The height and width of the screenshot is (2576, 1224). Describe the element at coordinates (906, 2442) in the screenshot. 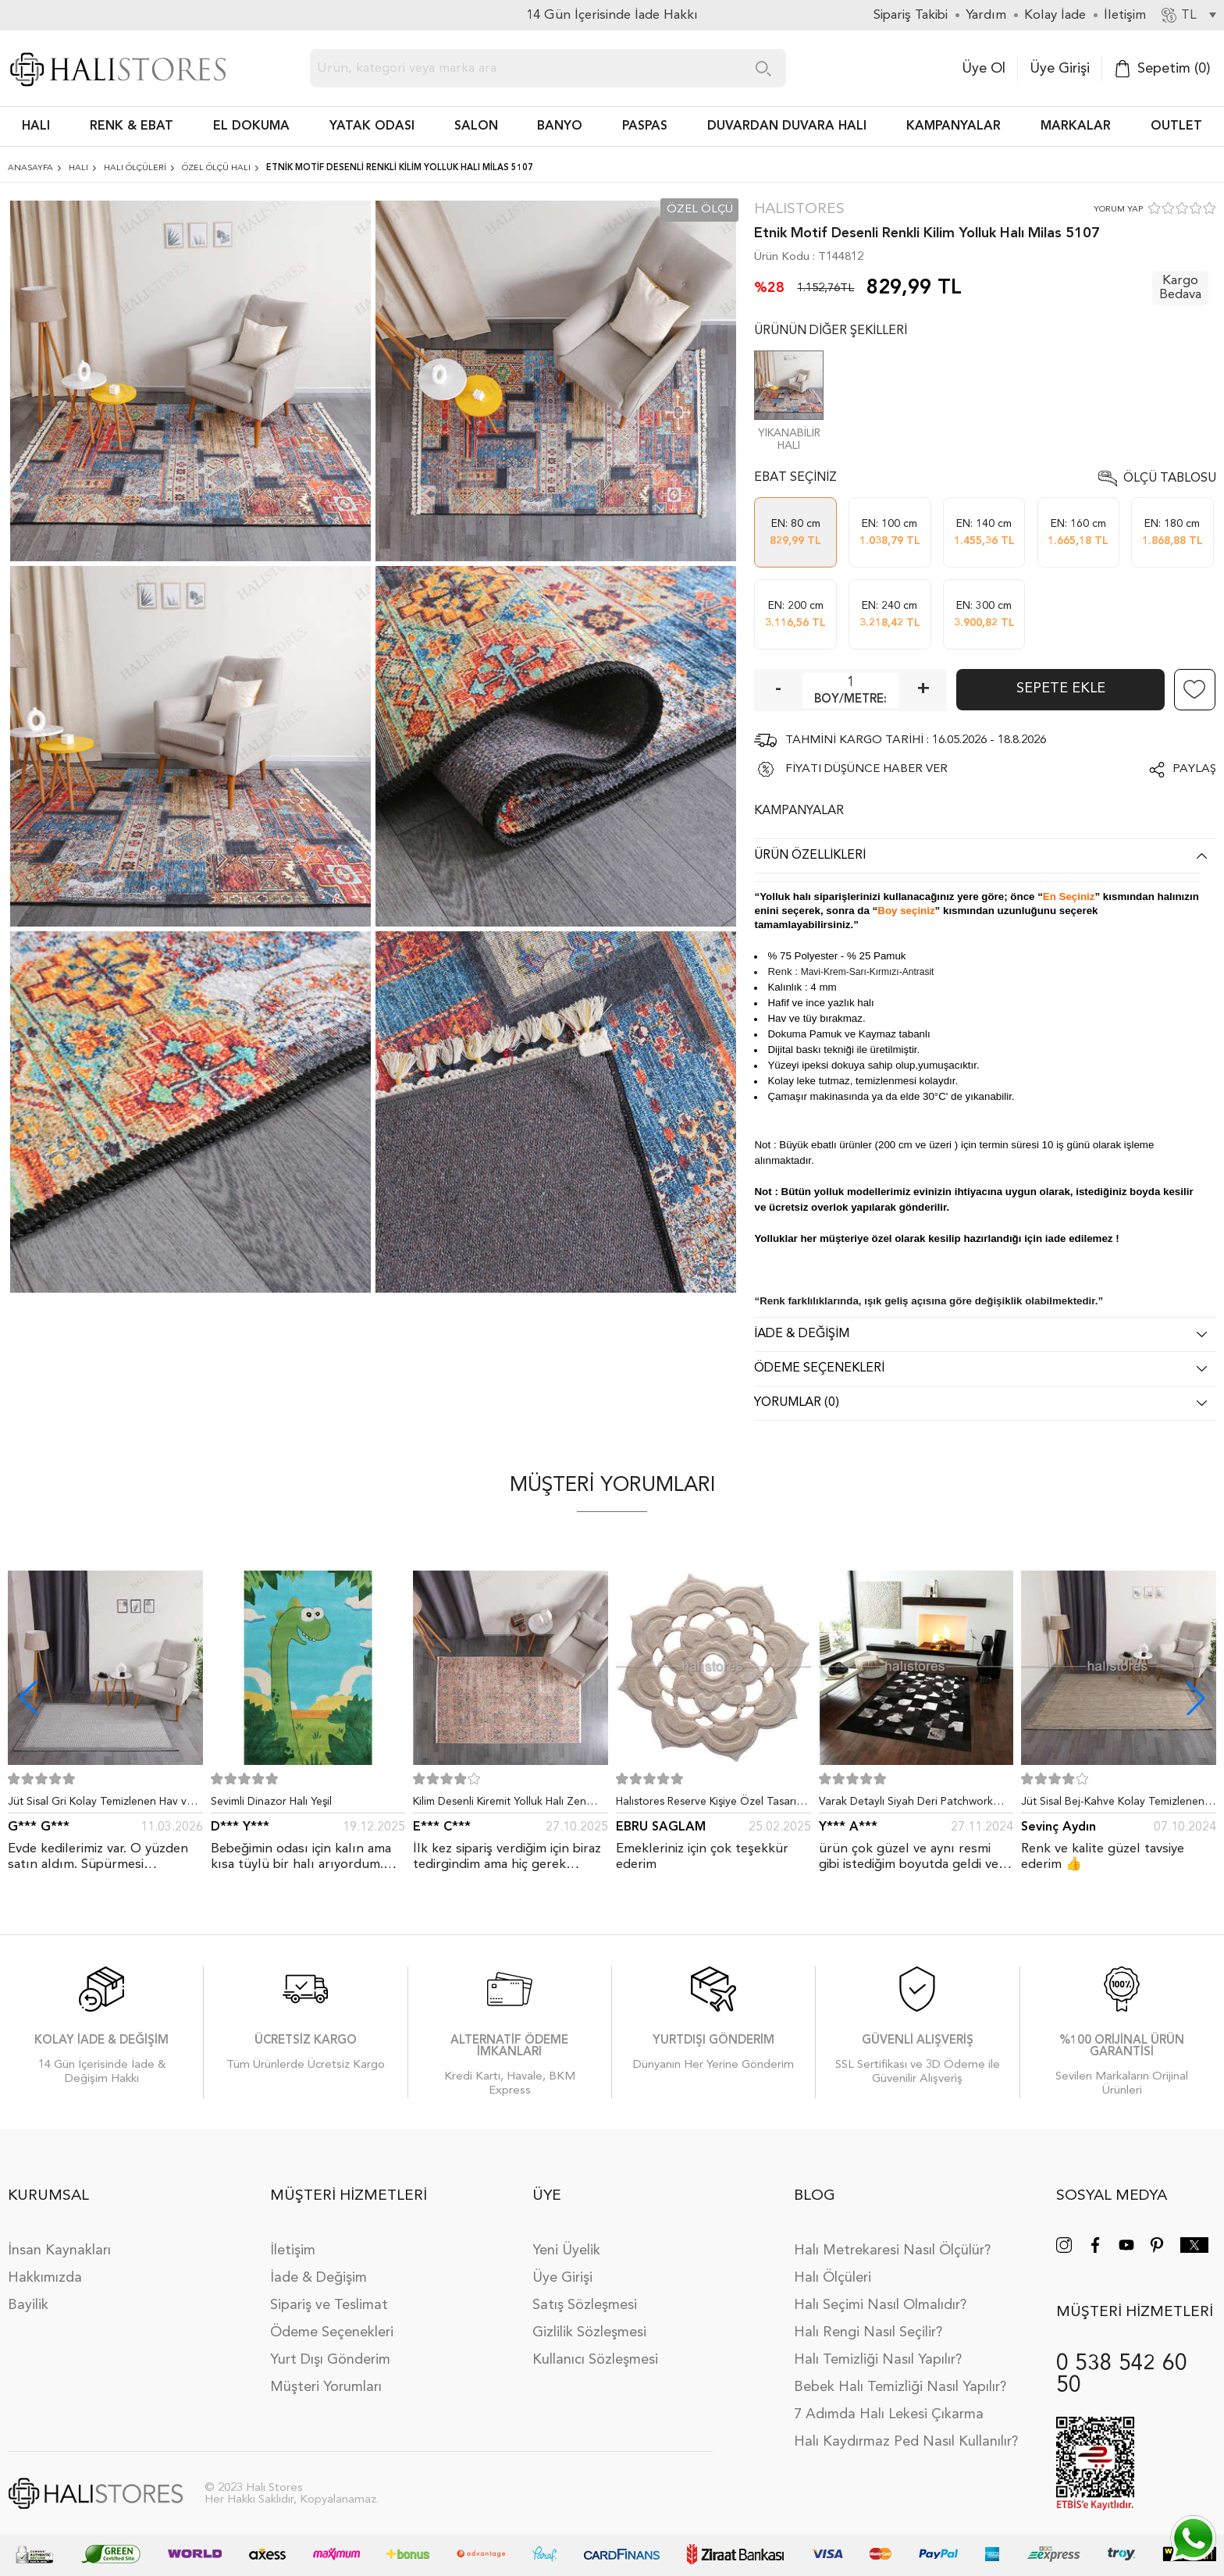

I see `Halı Kaydırmaz Ped Nasıl Kullanılır?` at that location.